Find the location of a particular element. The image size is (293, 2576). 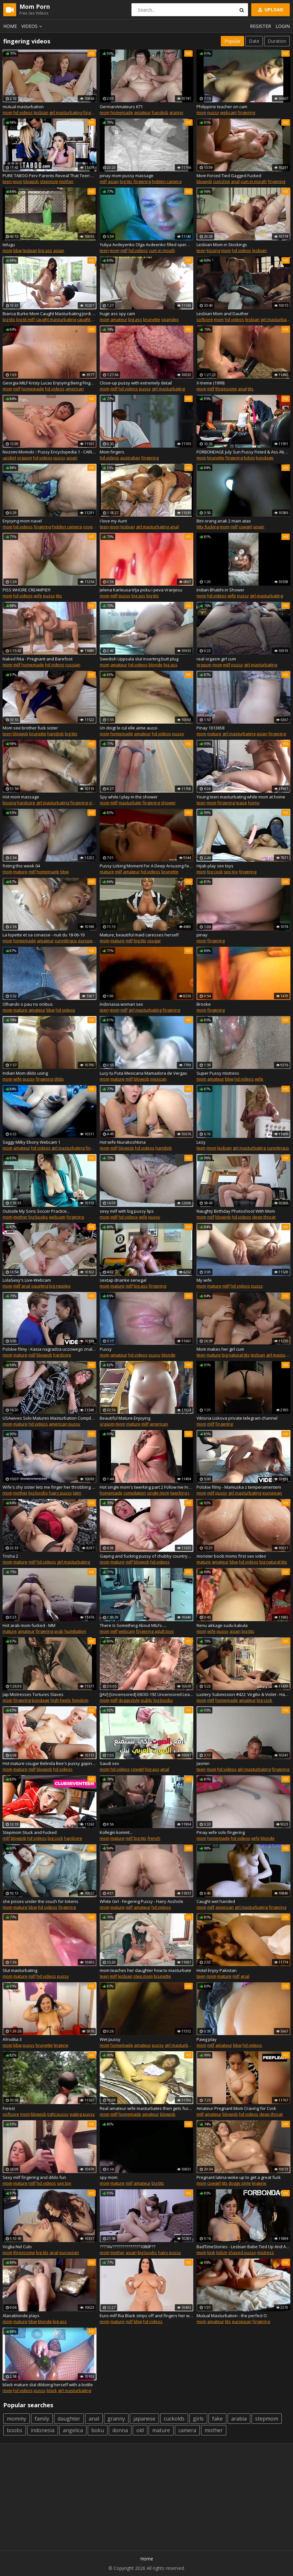

PURE TABOO Perv Parents Reveal That Teen Was Swapped & Initiate Threesome is located at coordinates (49, 175).